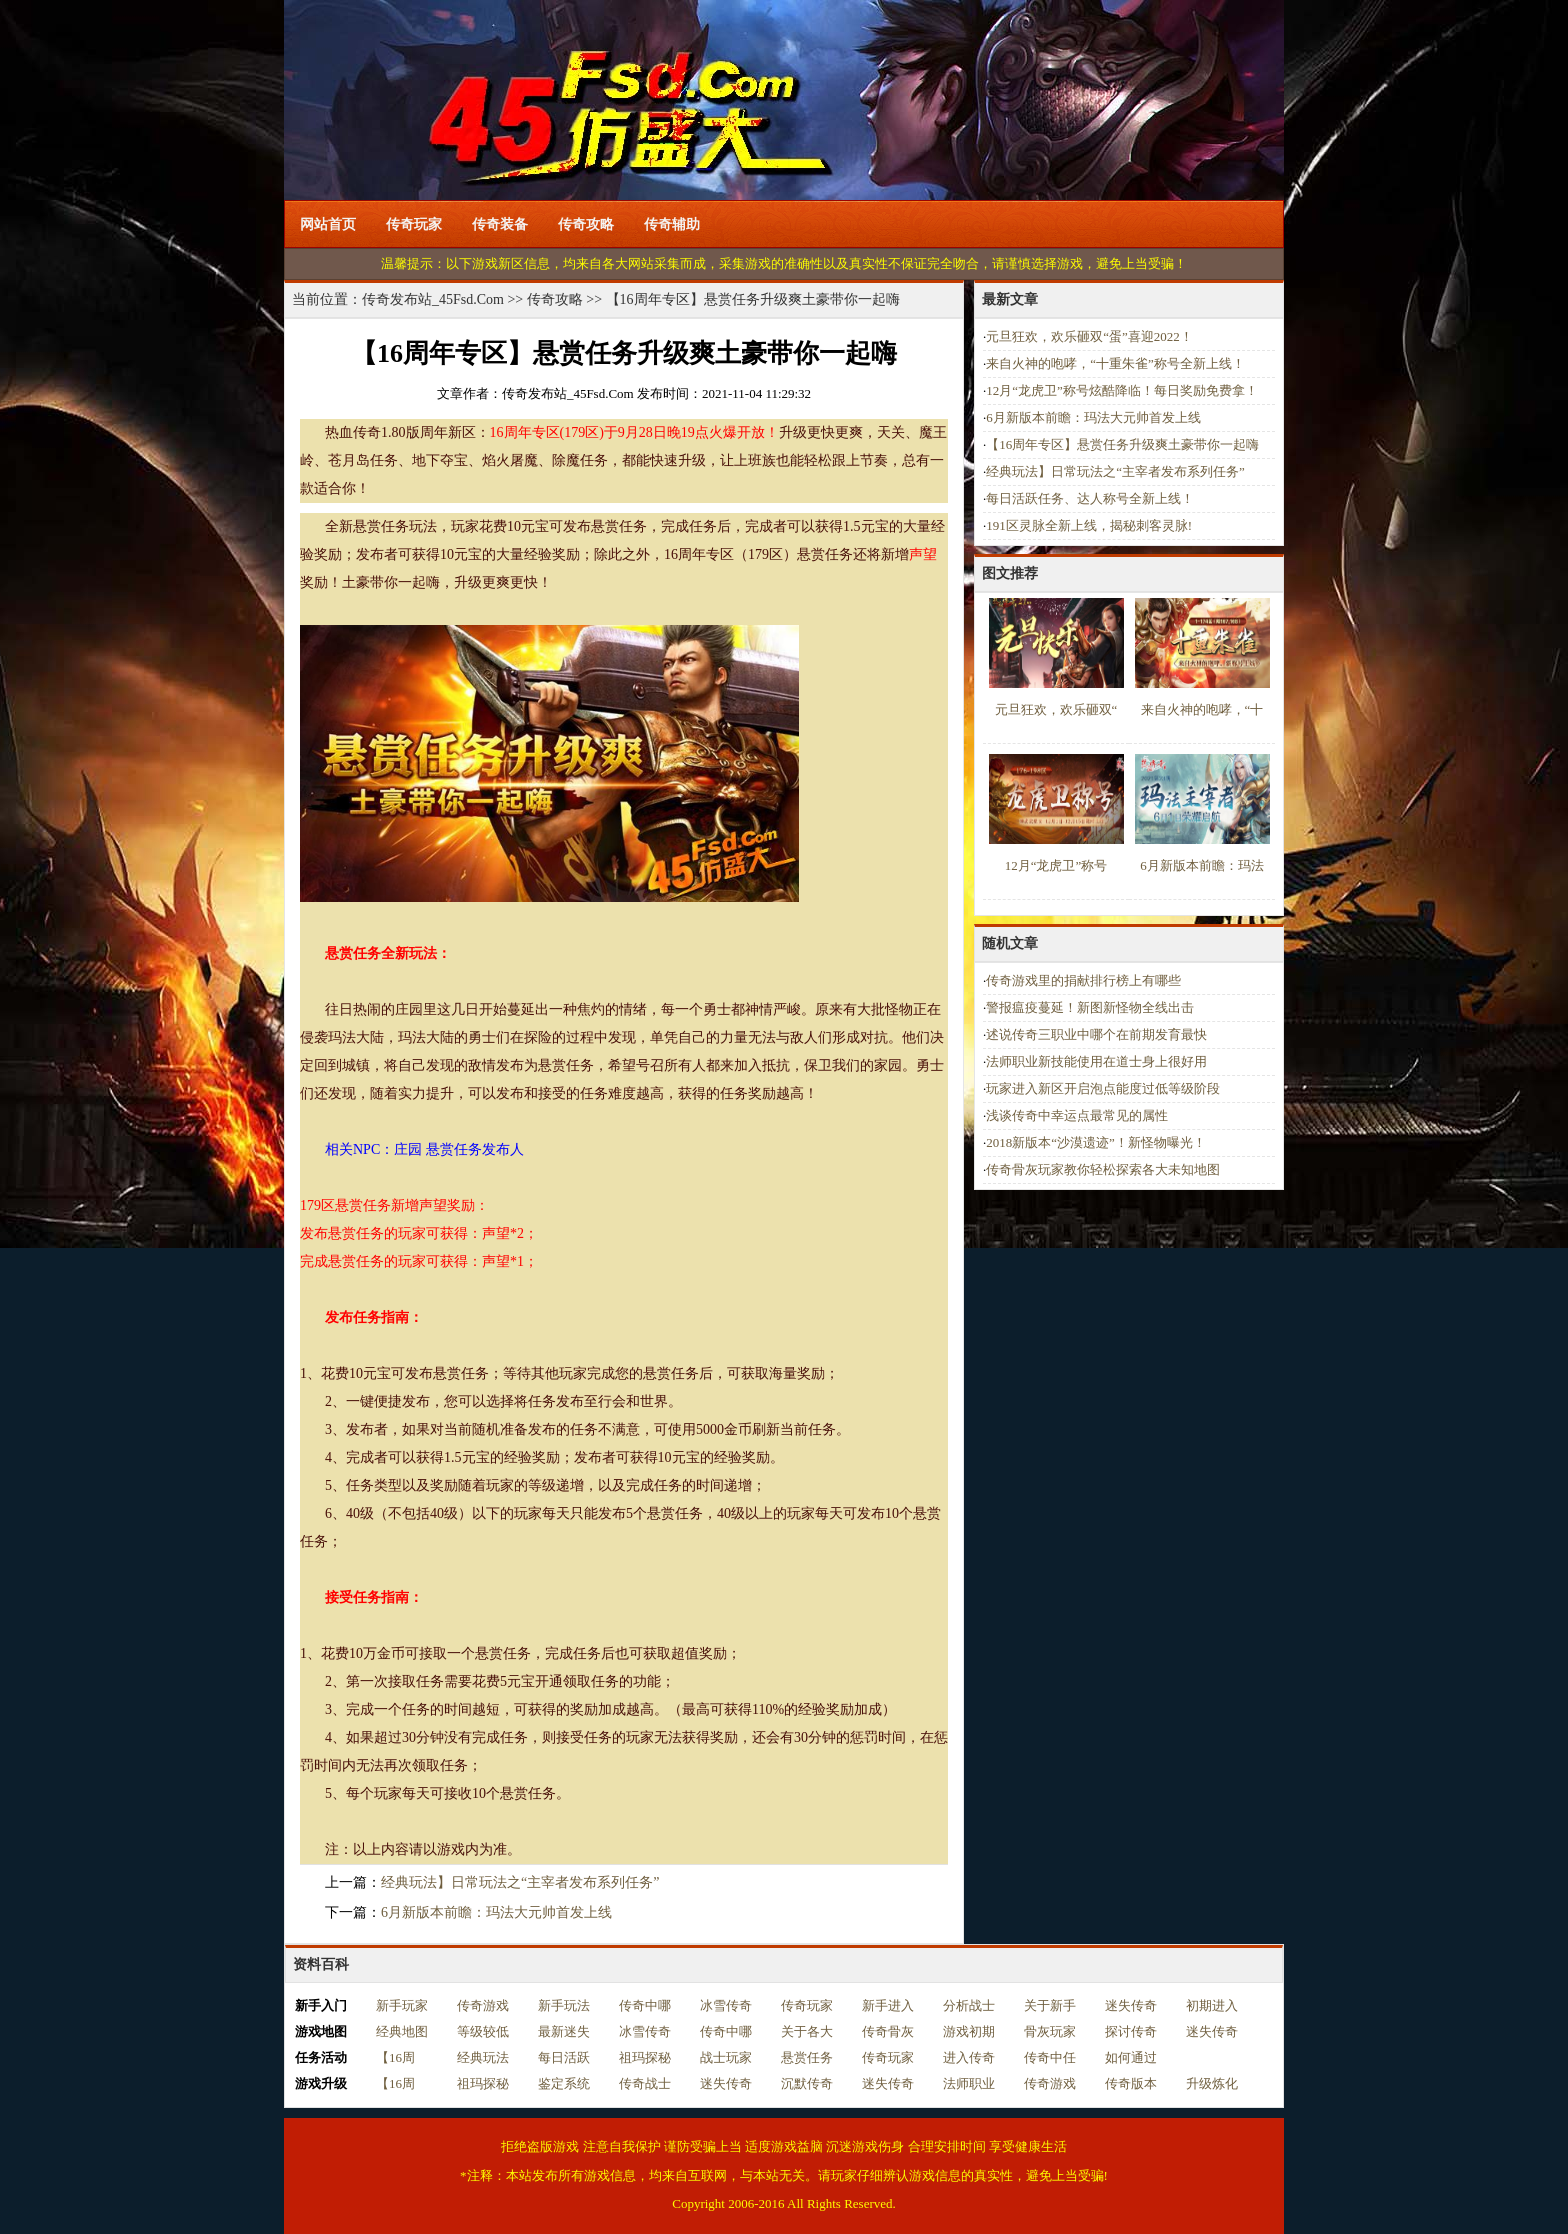 The width and height of the screenshot is (1568, 2234). What do you see at coordinates (1096, 1142) in the screenshot?
I see `2018新版本“沙漠遗迹”！新怪物曝光！` at bounding box center [1096, 1142].